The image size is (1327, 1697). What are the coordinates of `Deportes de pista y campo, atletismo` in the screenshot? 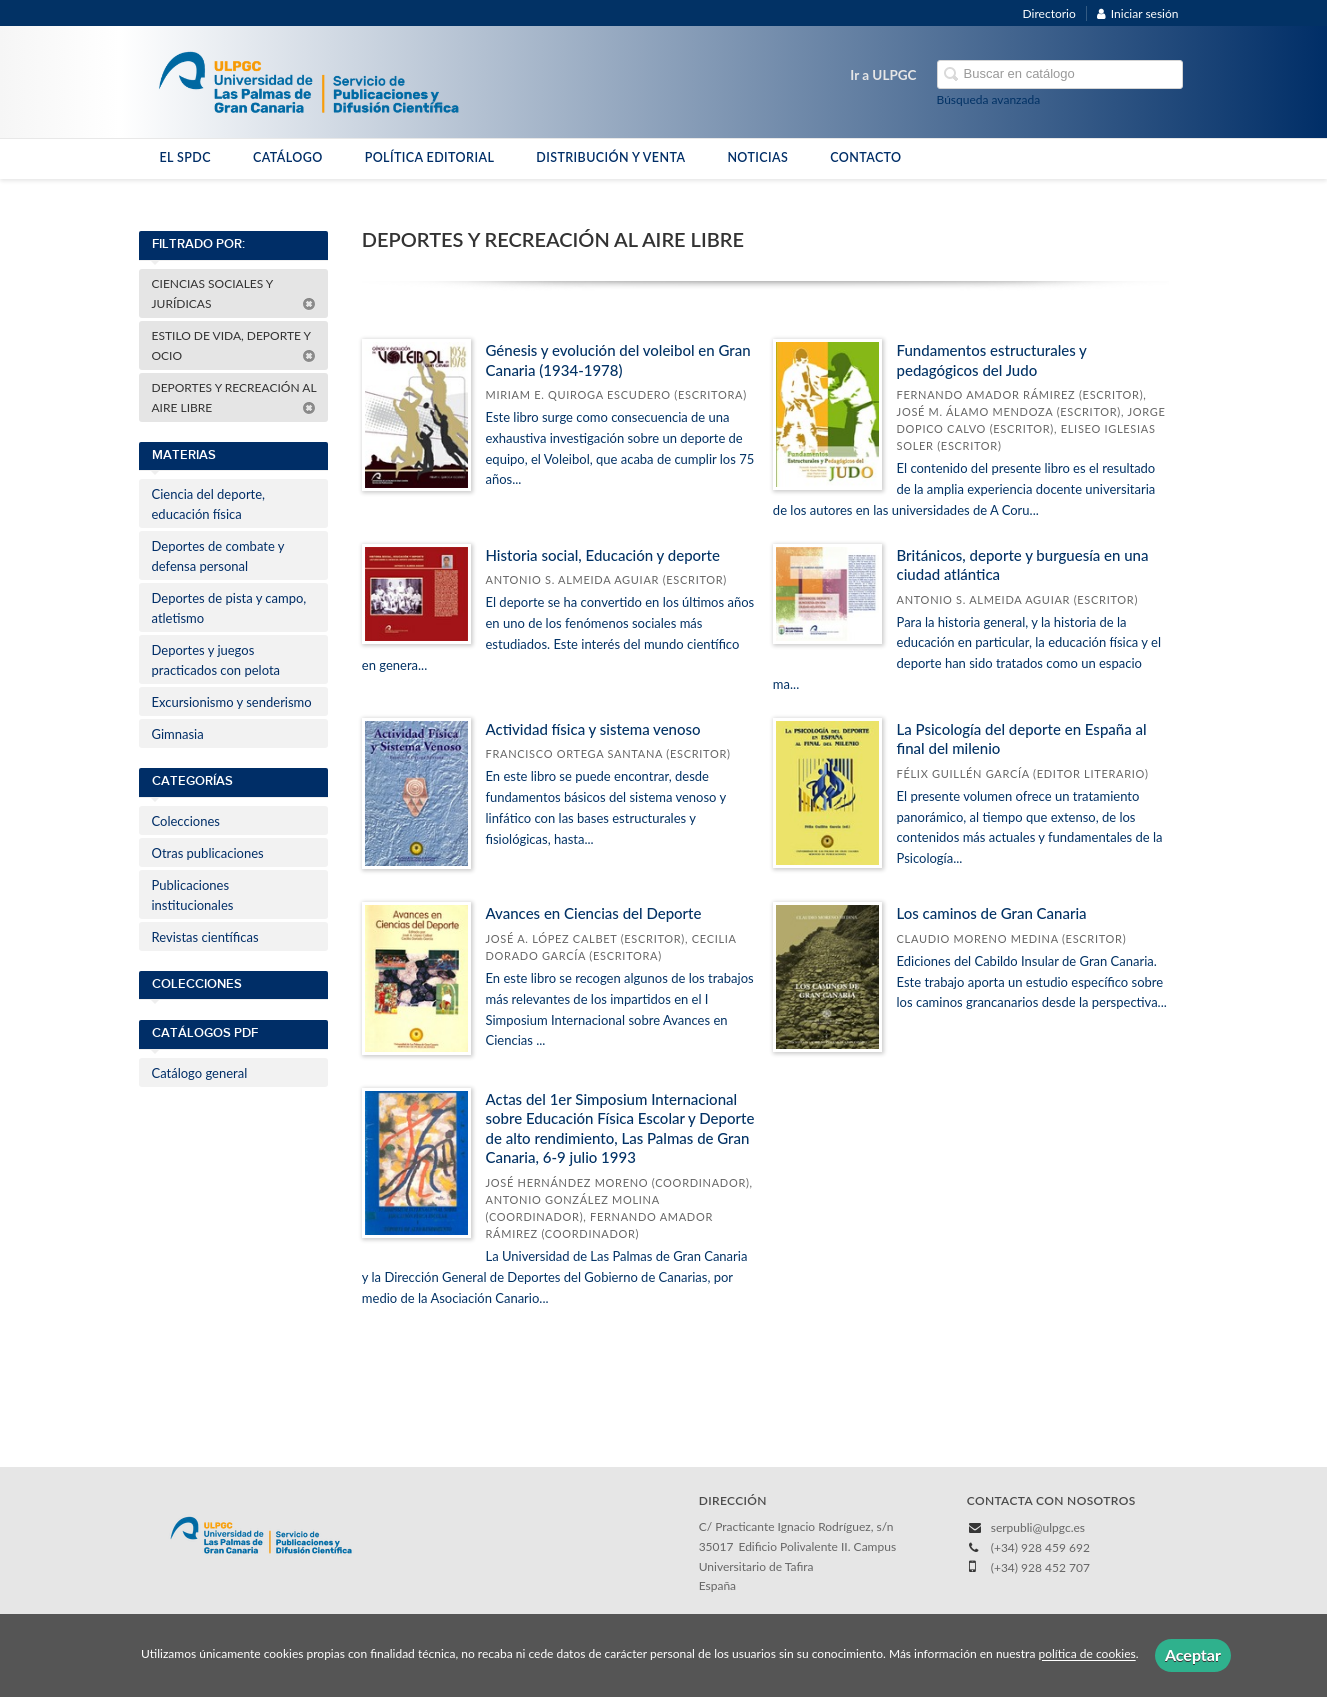 It's located at (229, 608).